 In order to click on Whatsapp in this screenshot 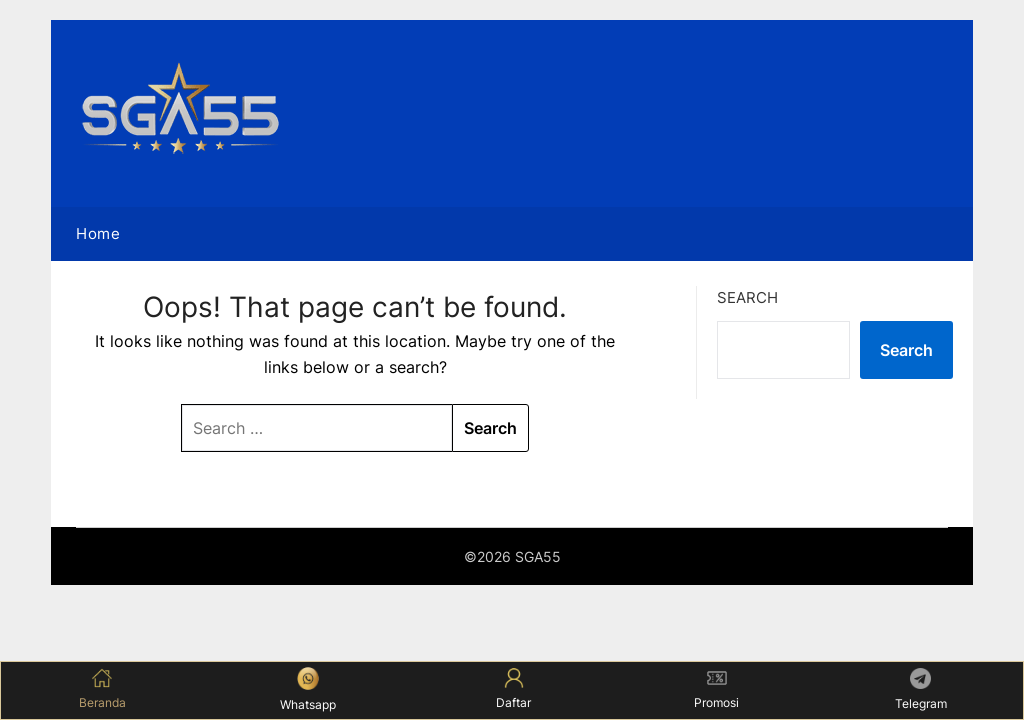, I will do `click(308, 689)`.